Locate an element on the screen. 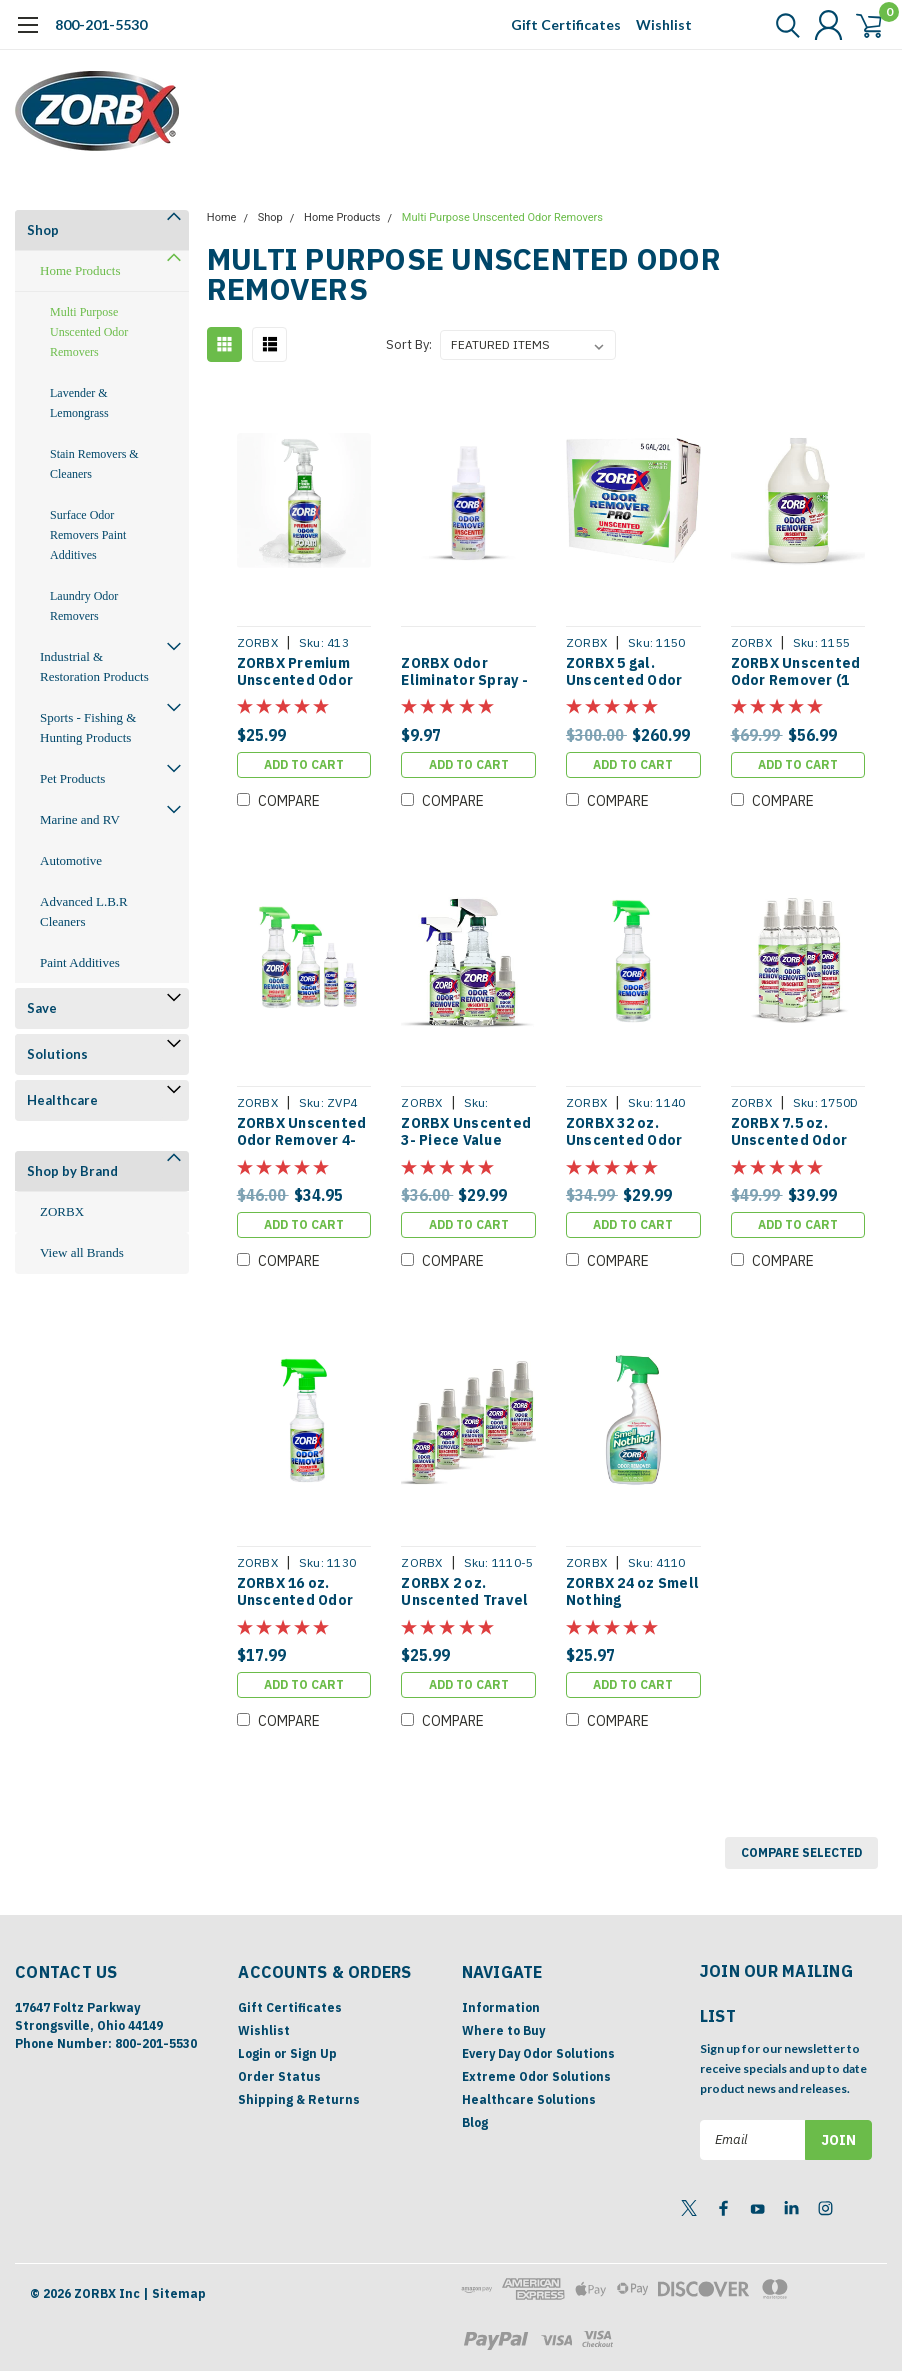 The width and height of the screenshot is (902, 2371). Order Status is located at coordinates (279, 2076).